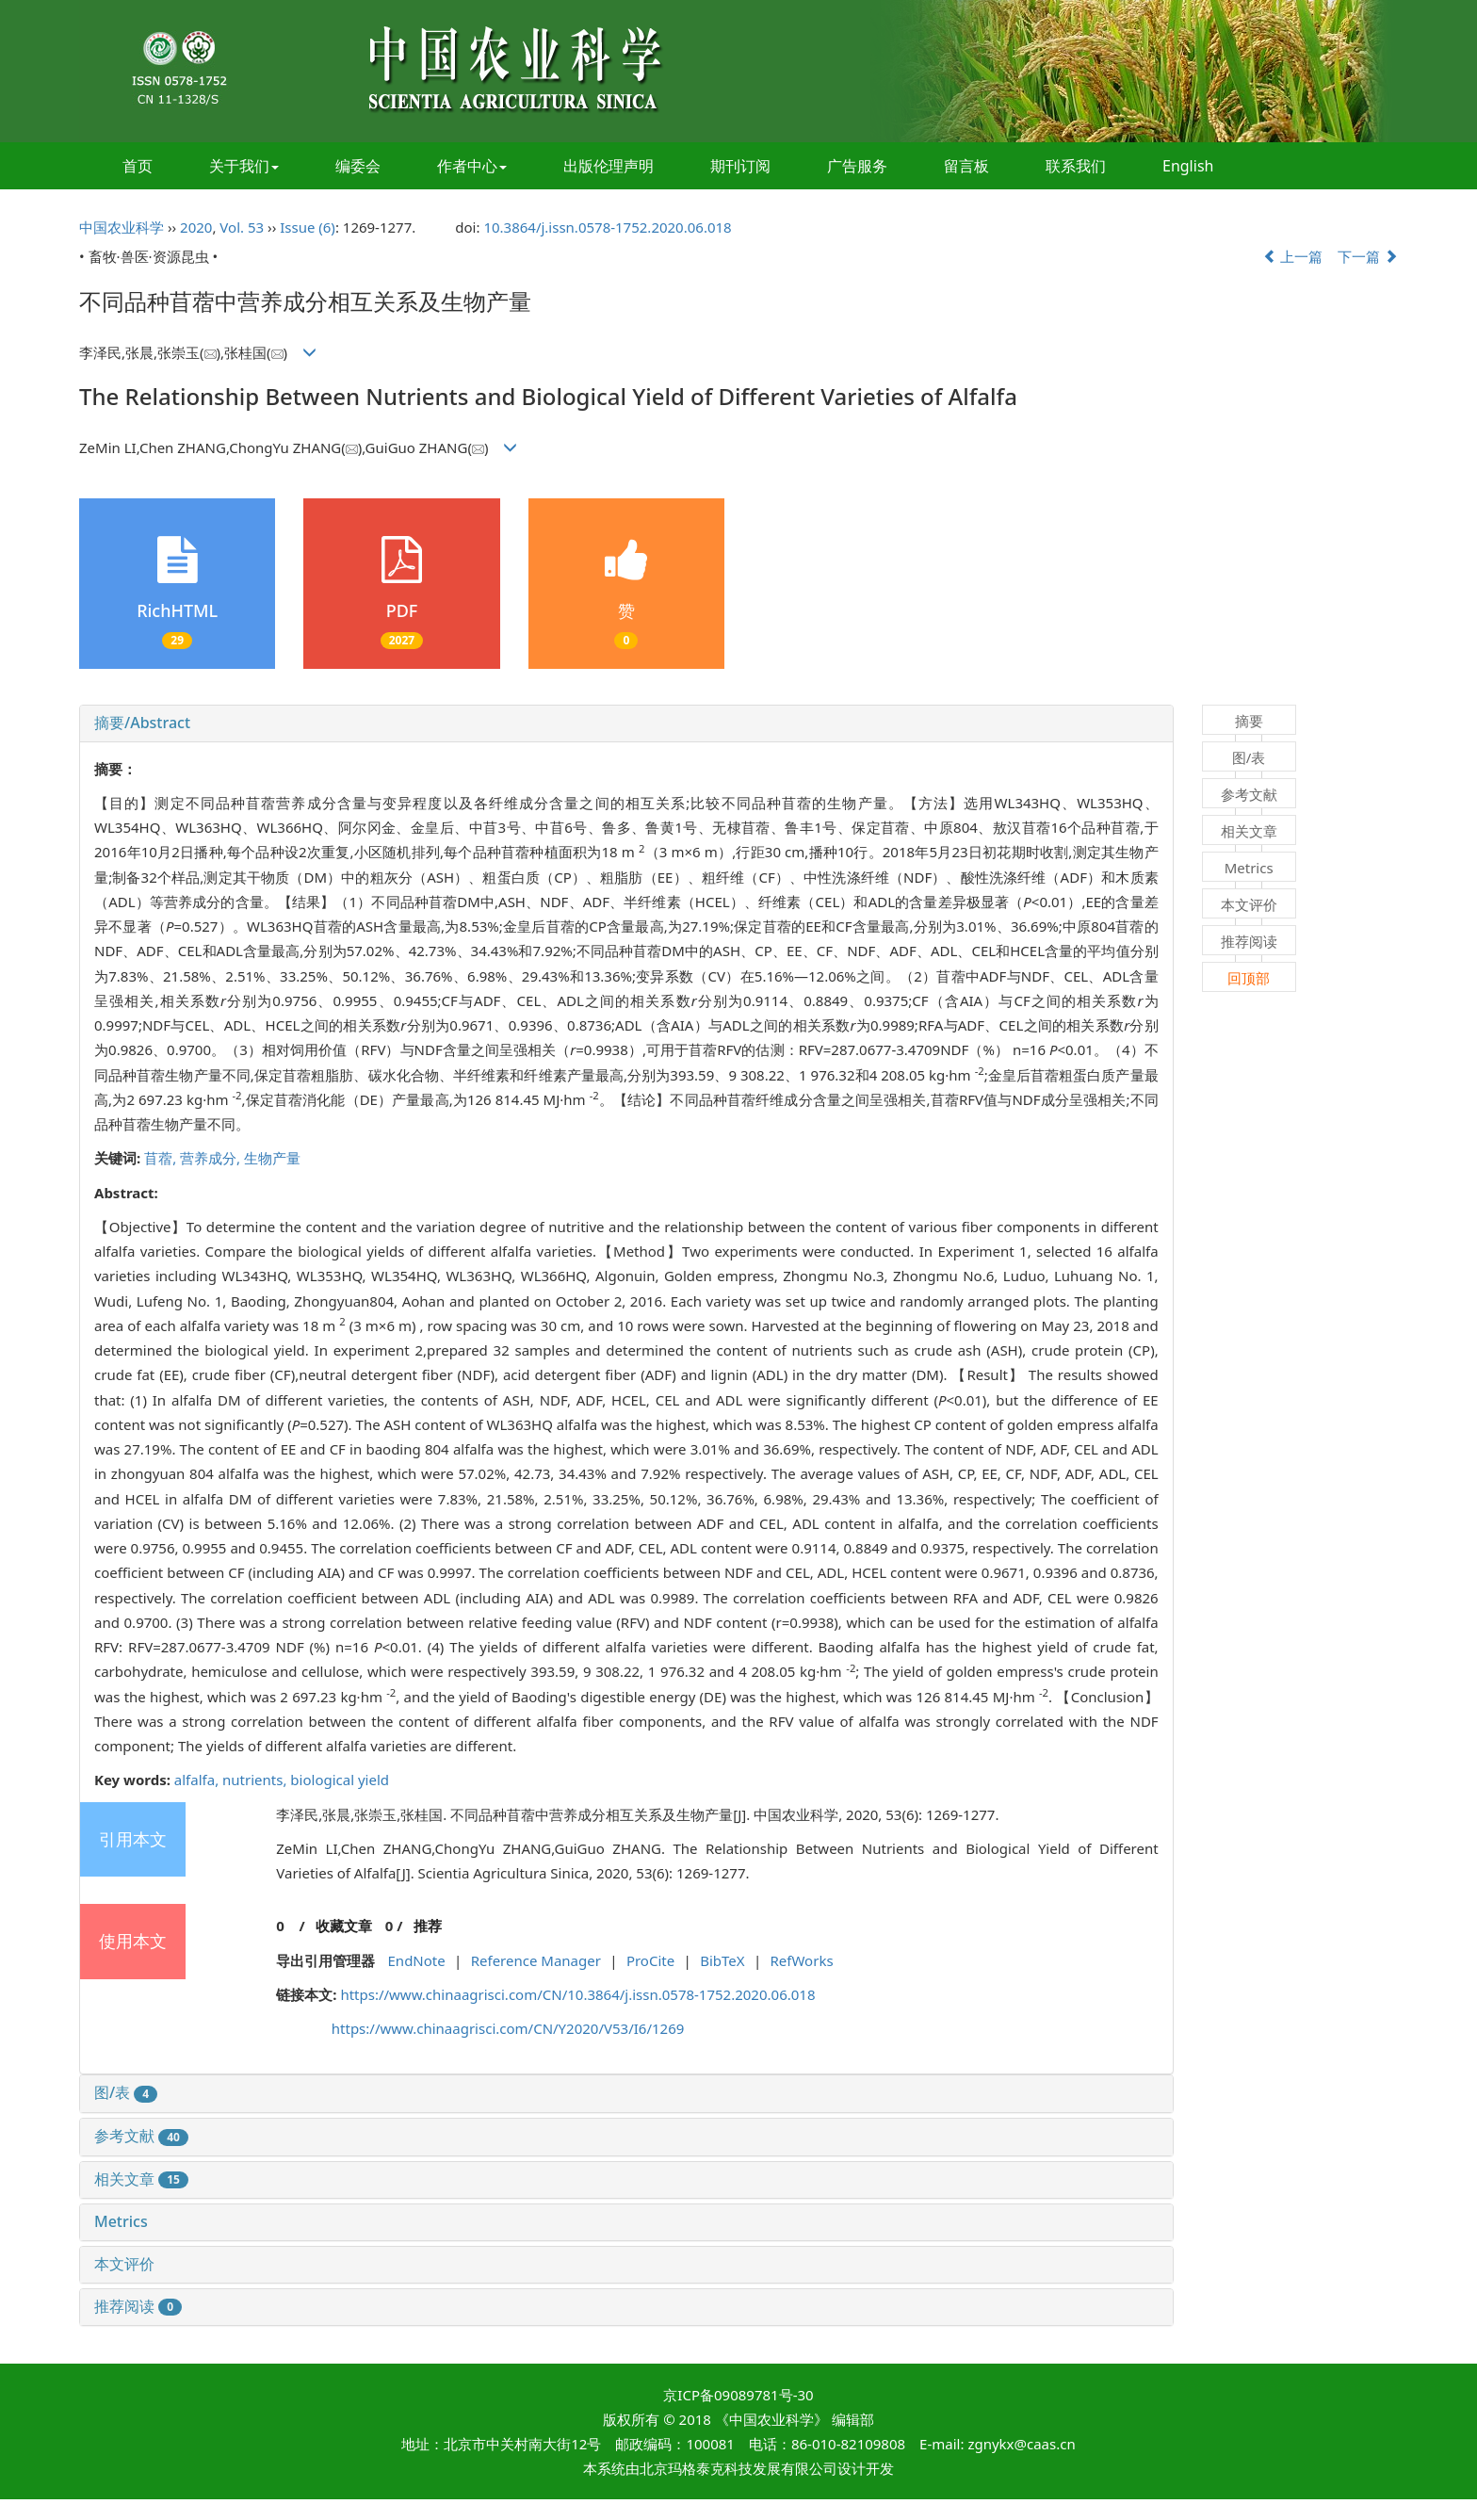 Image resolution: width=1477 pixels, height=2520 pixels. Describe the element at coordinates (121, 227) in the screenshot. I see `中国农业科学` at that location.